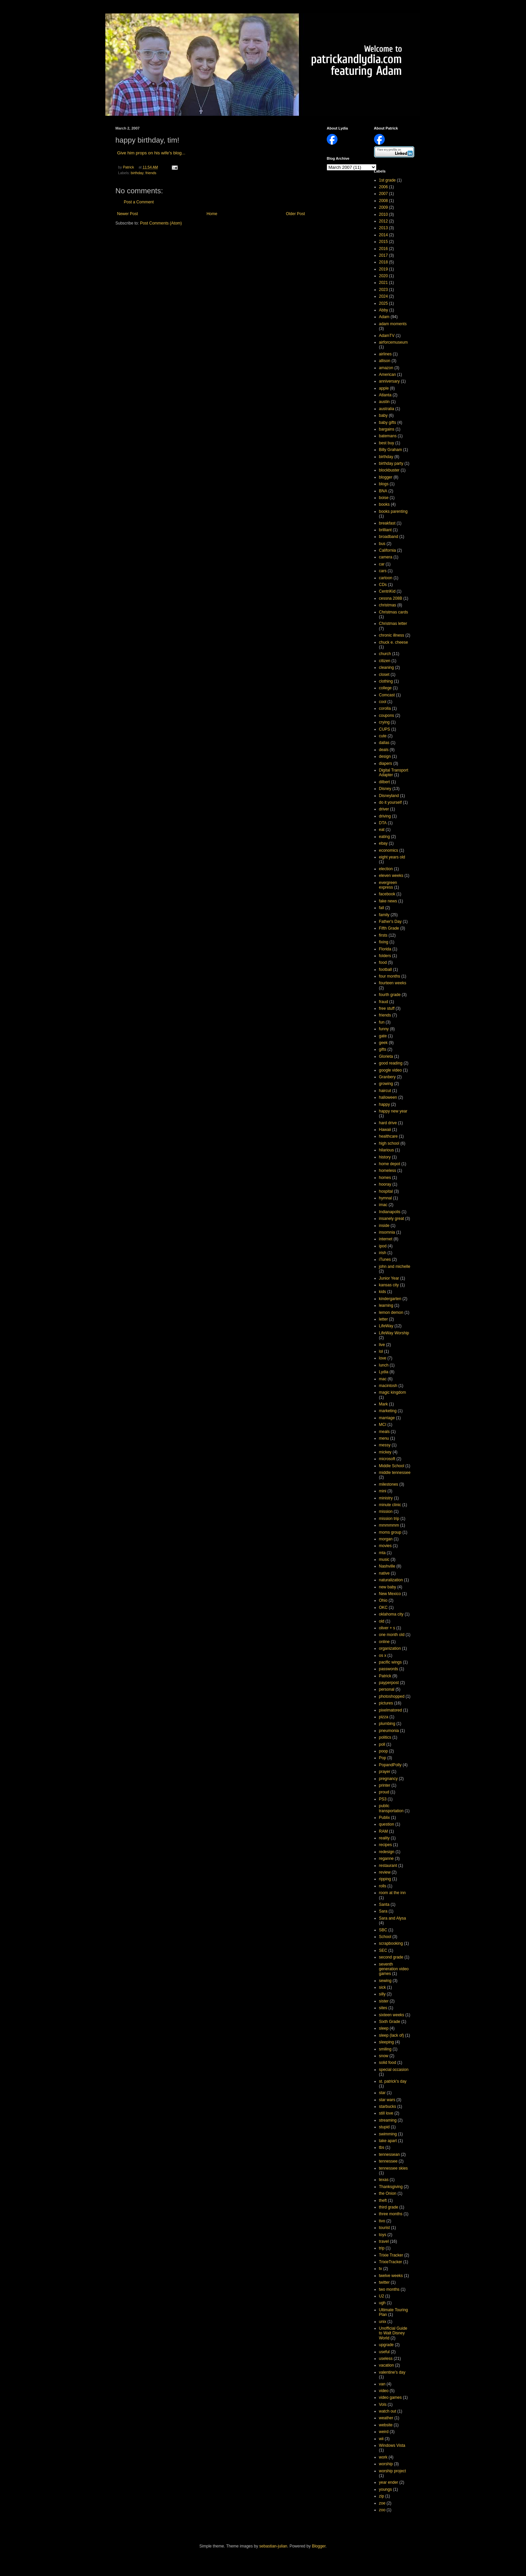 The width and height of the screenshot is (526, 2576). Describe the element at coordinates (387, 1077) in the screenshot. I see `Granbery` at that location.